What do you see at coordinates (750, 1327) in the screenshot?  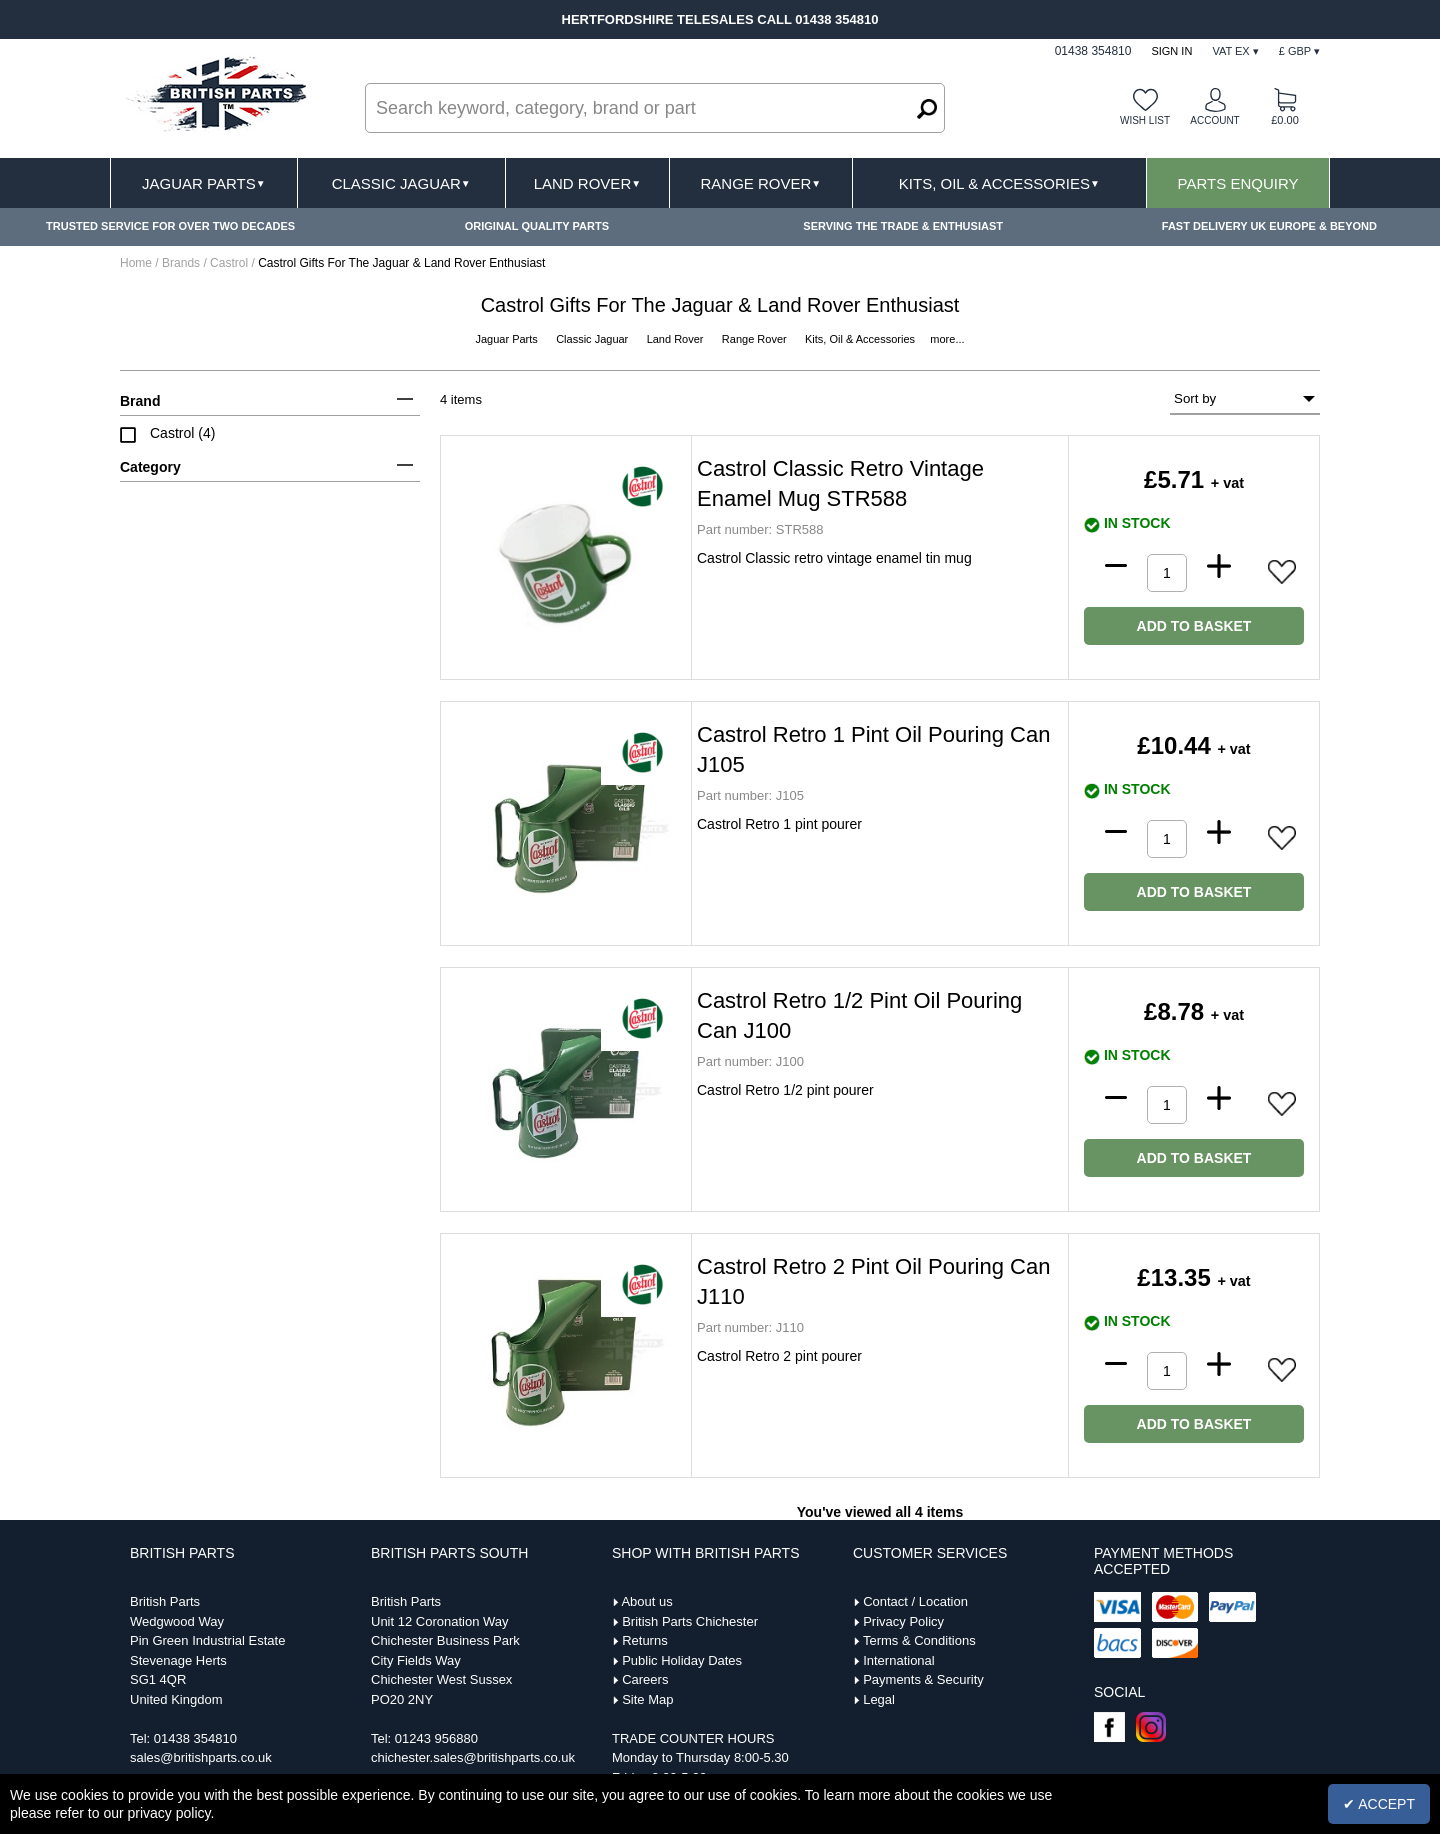 I see `J110` at bounding box center [750, 1327].